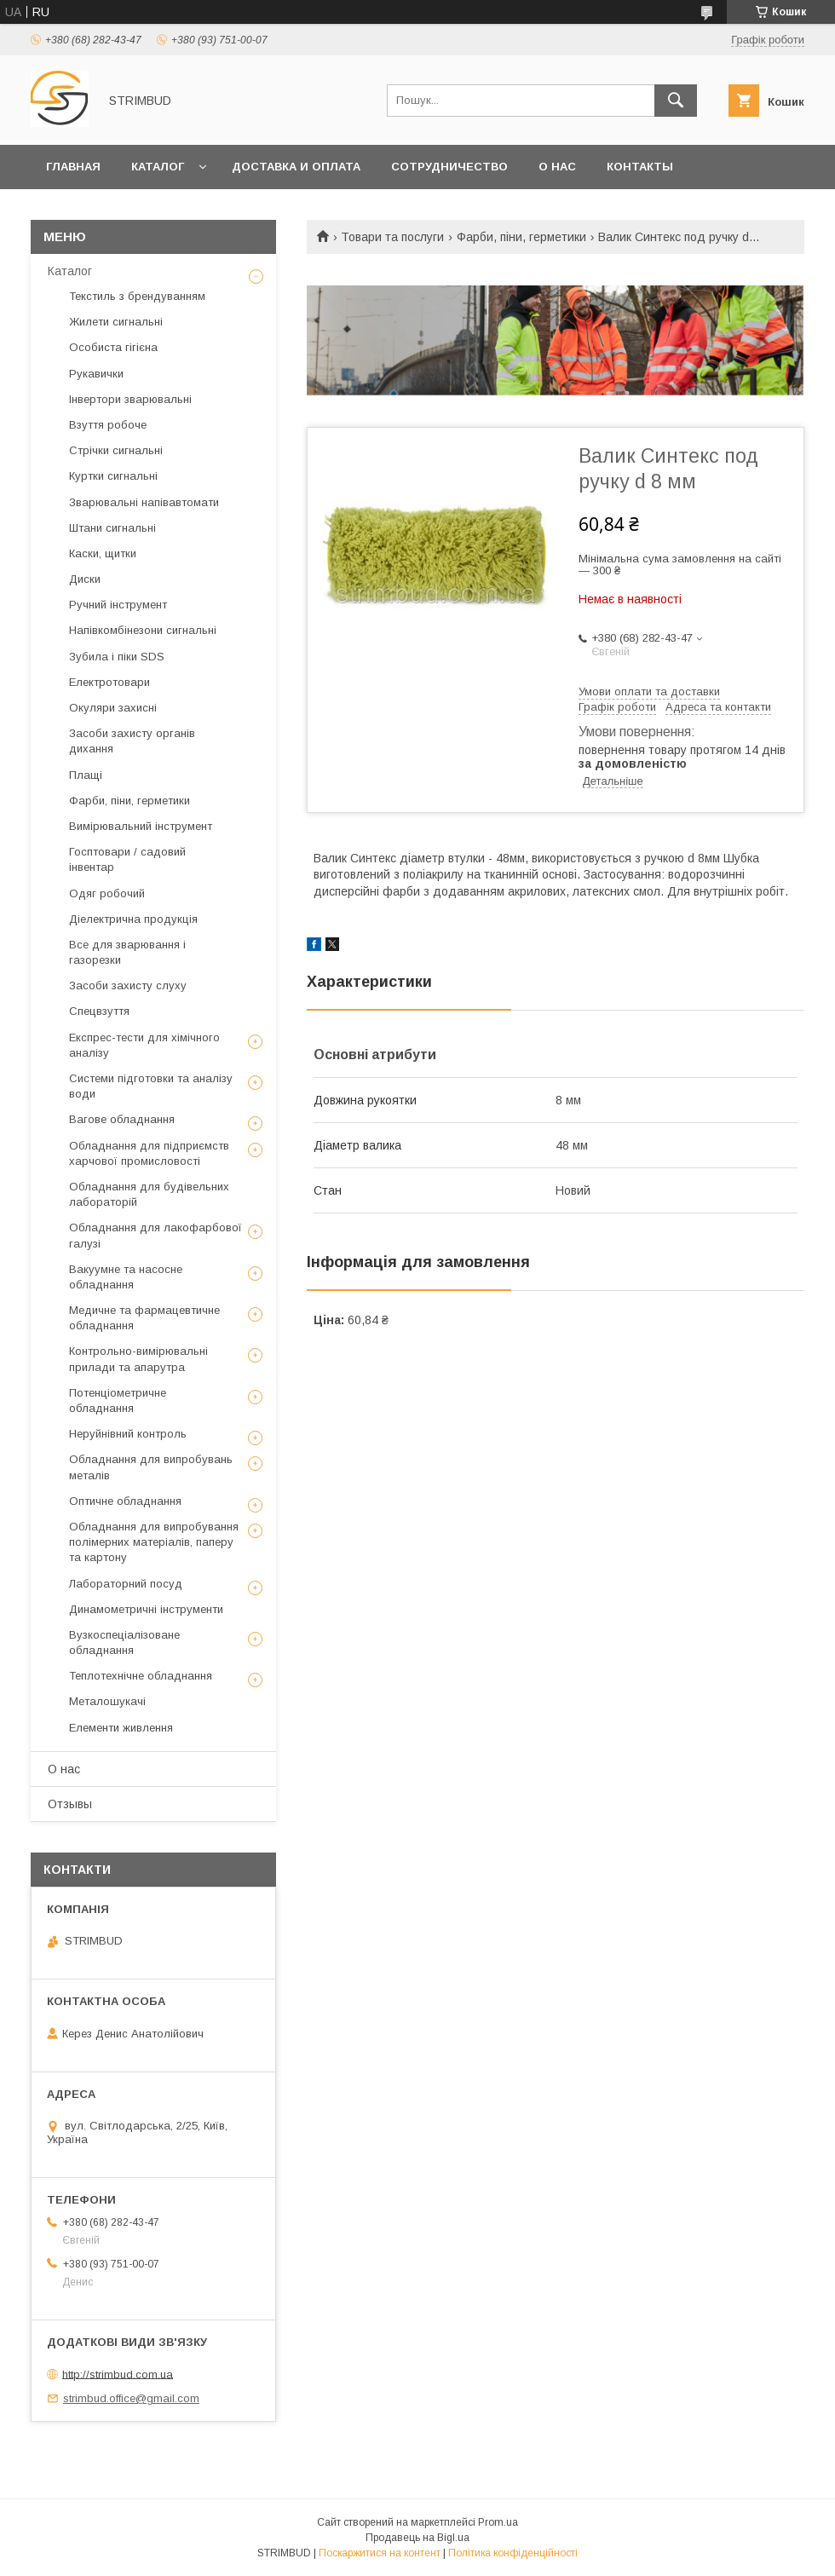 The image size is (835, 2576). I want to click on Жилети сигнальні, so click(116, 321).